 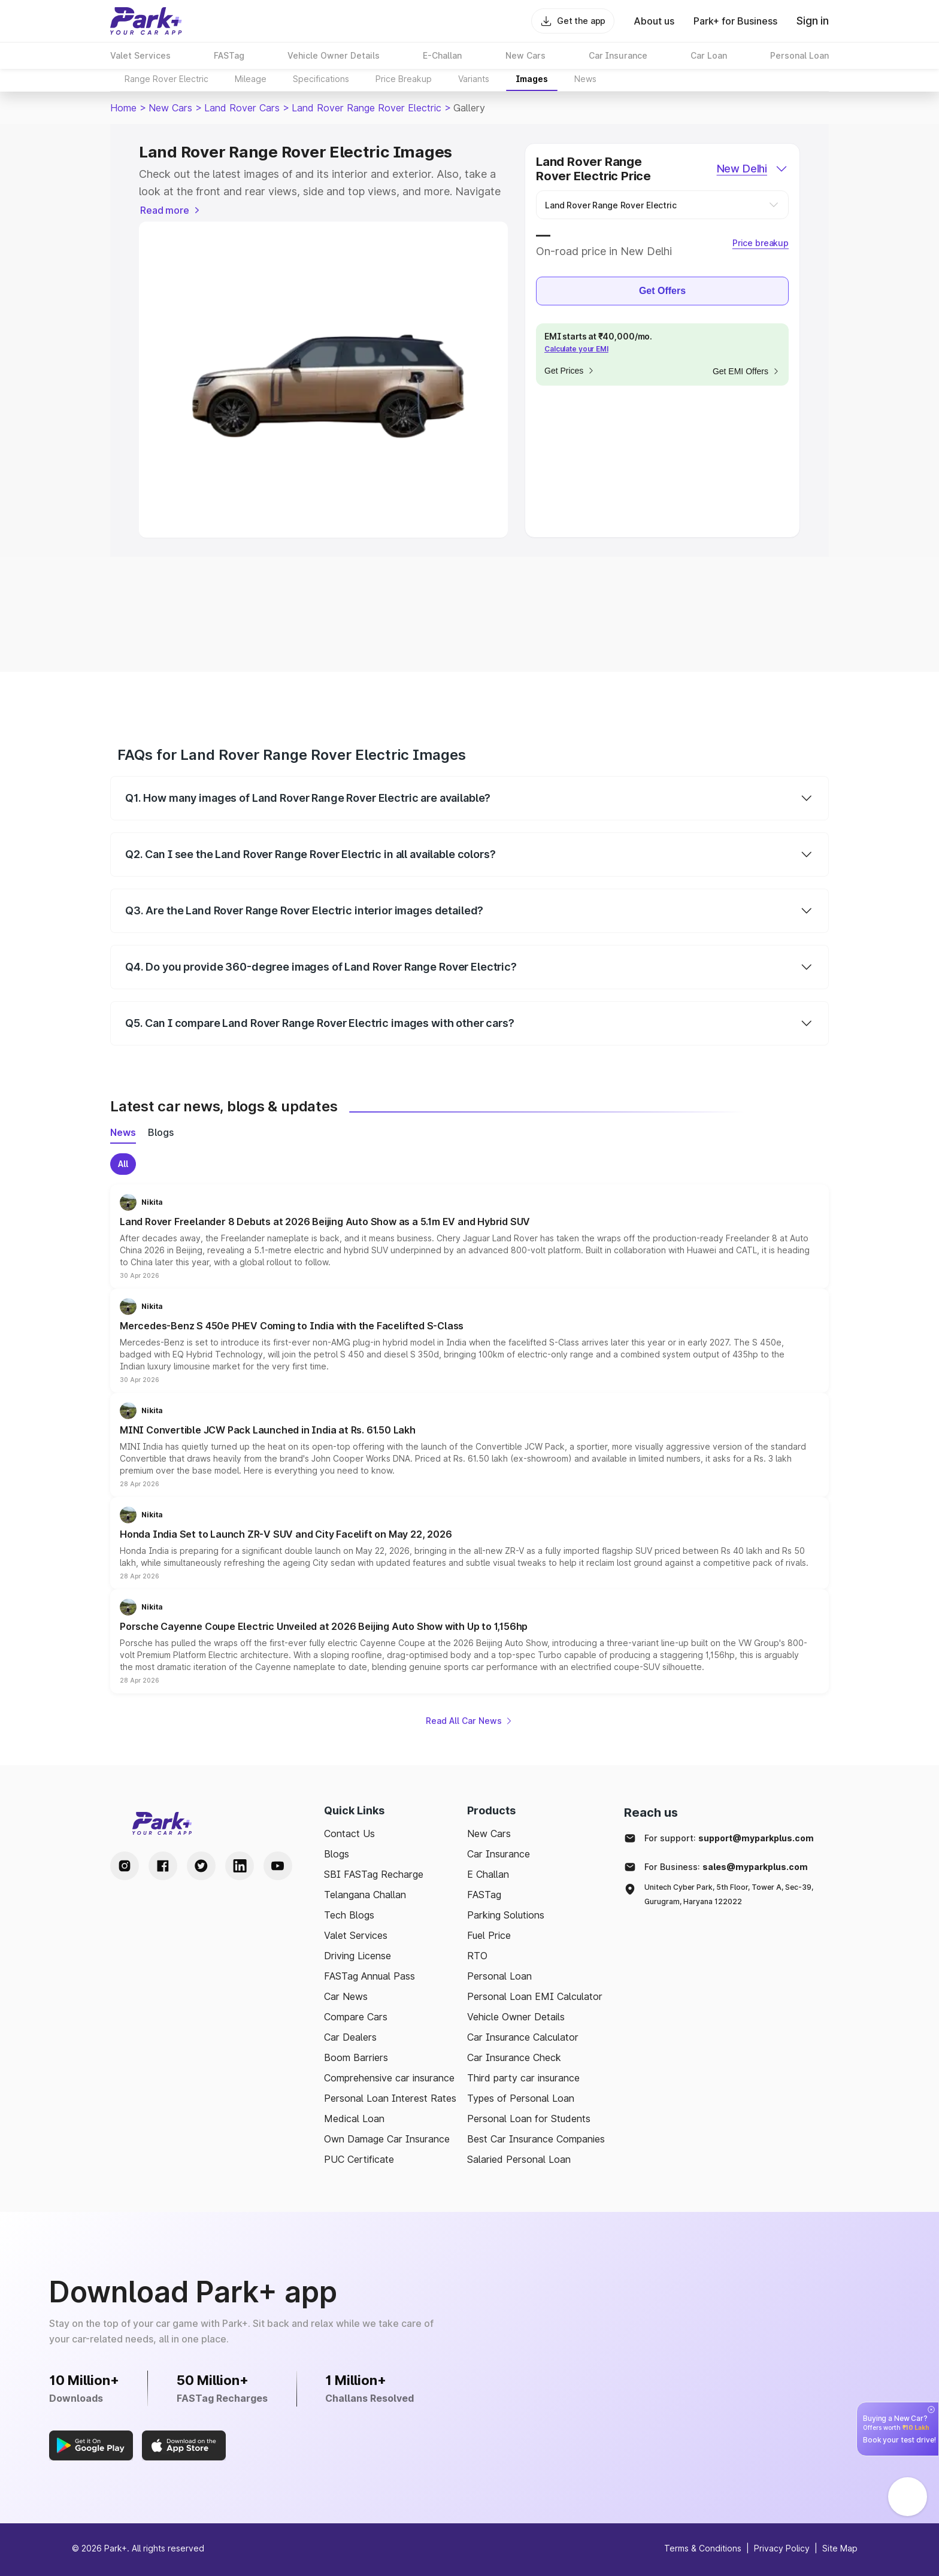 I want to click on New Cars, so click(x=170, y=108).